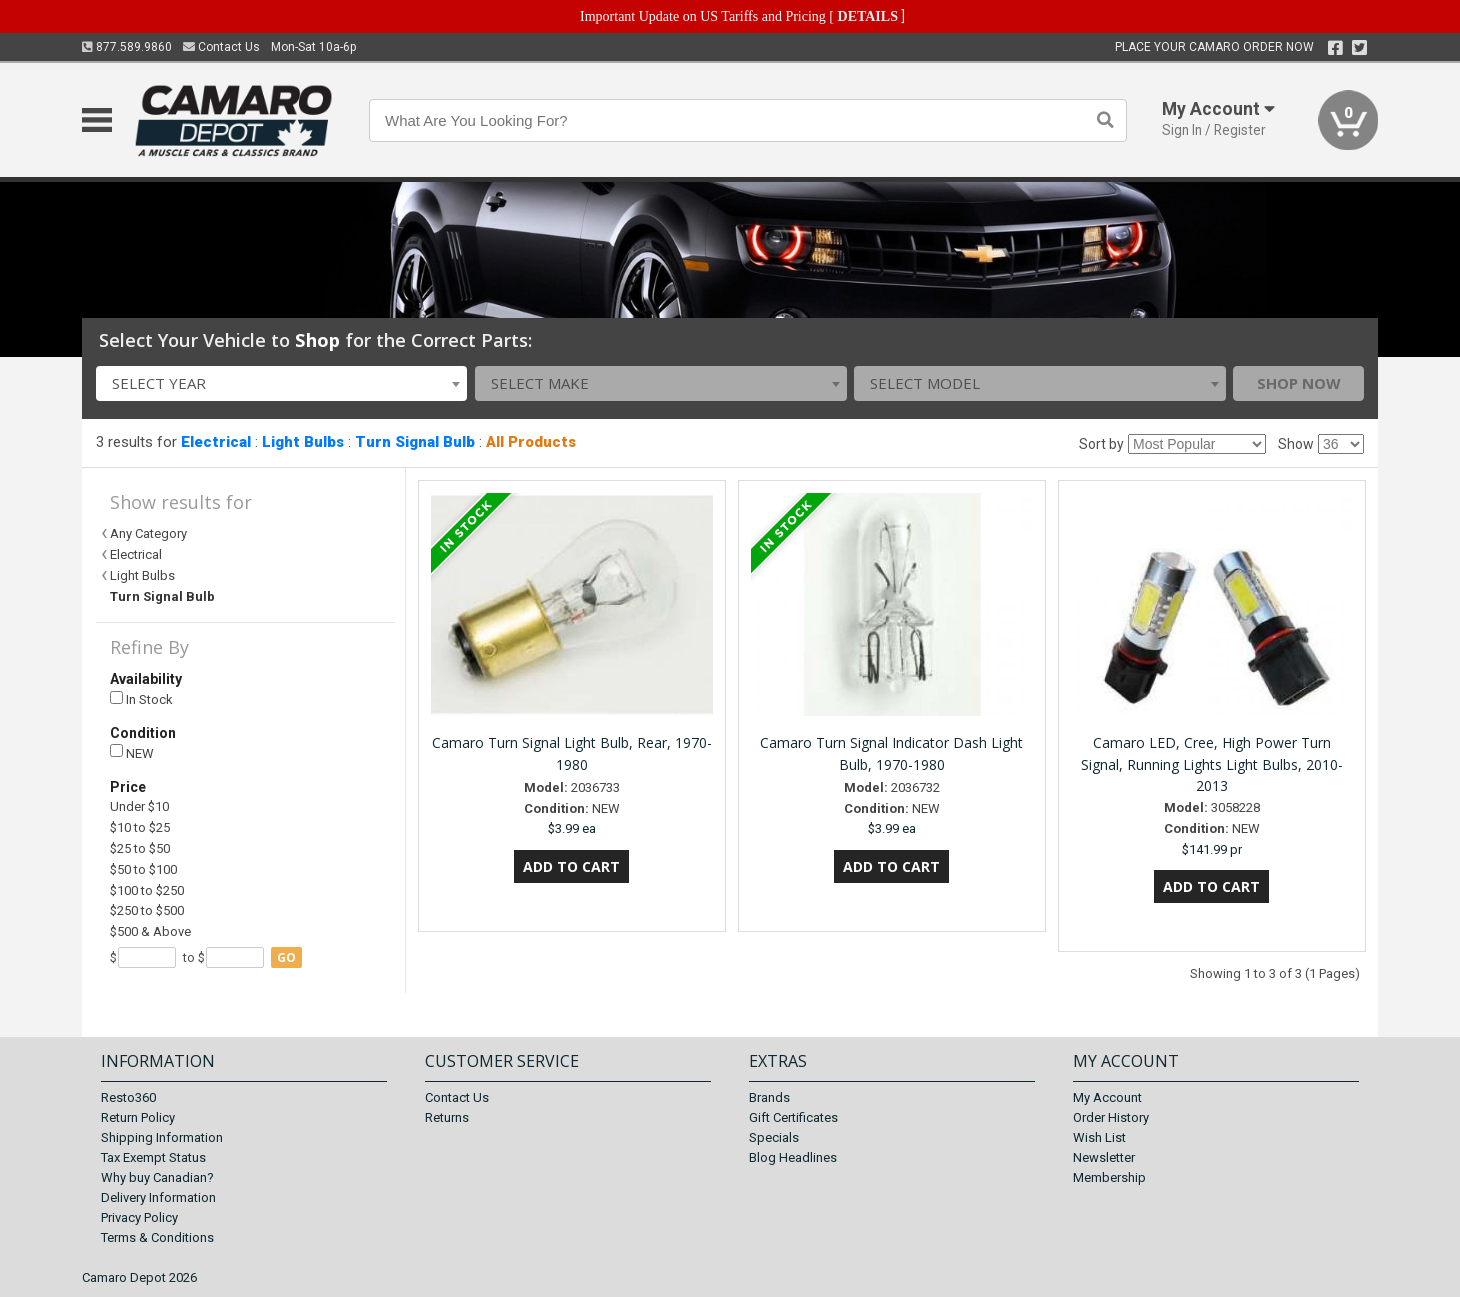  I want to click on NEW, so click(132, 752).